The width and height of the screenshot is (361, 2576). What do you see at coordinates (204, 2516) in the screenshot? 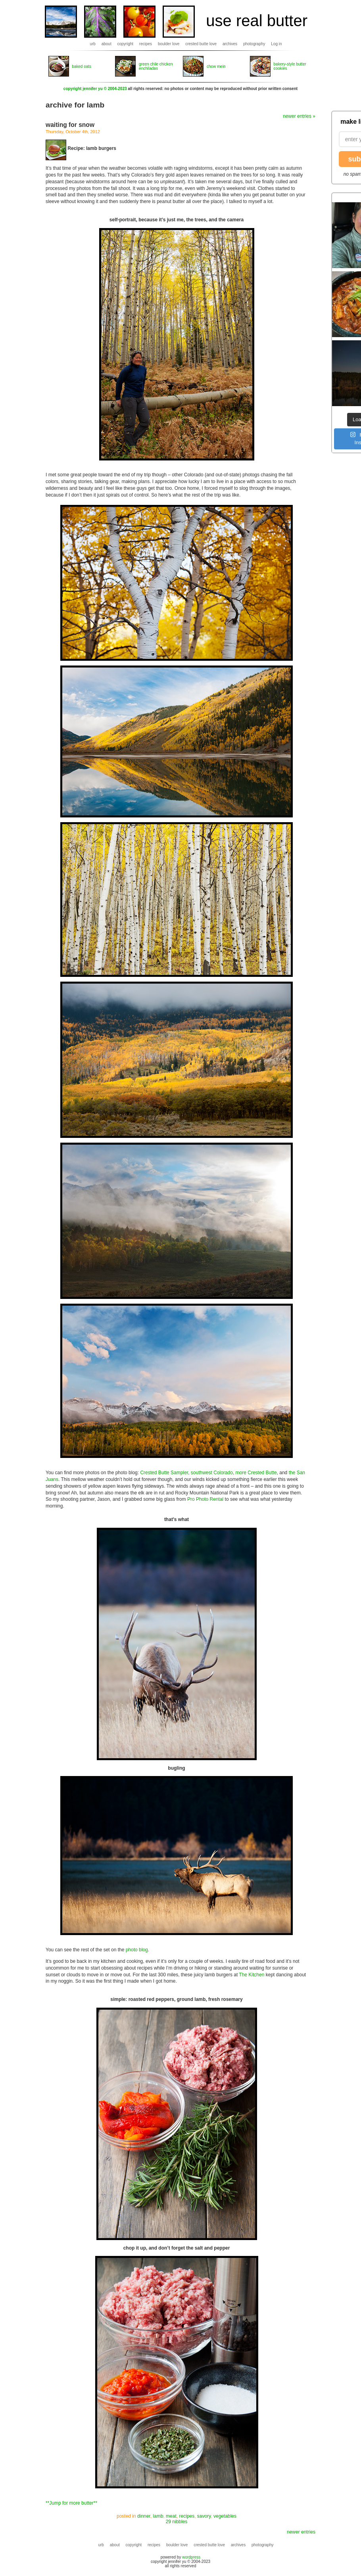
I see `savory` at bounding box center [204, 2516].